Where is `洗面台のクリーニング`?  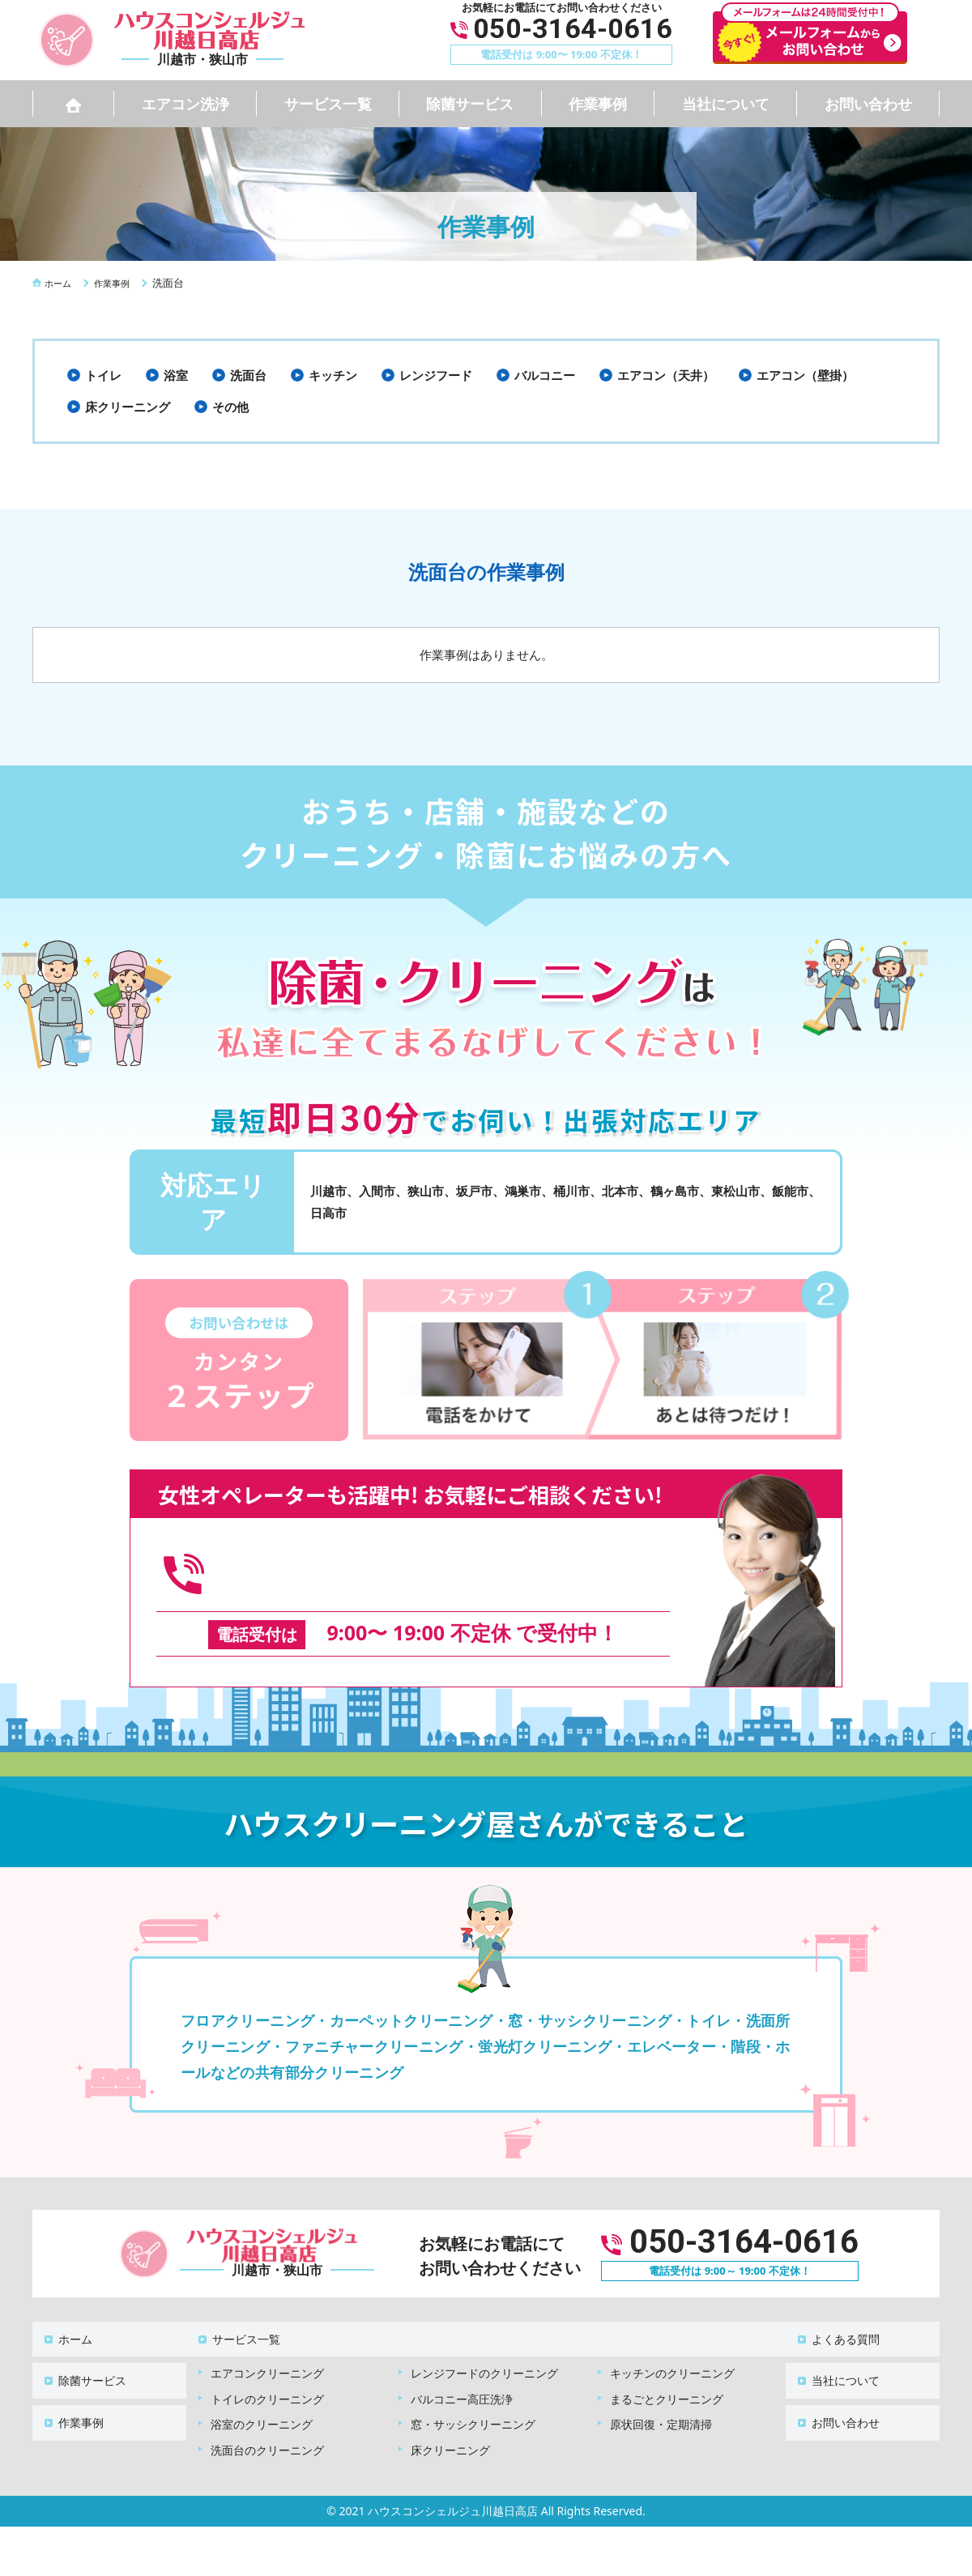
洗面台のクリーニング is located at coordinates (267, 2414).